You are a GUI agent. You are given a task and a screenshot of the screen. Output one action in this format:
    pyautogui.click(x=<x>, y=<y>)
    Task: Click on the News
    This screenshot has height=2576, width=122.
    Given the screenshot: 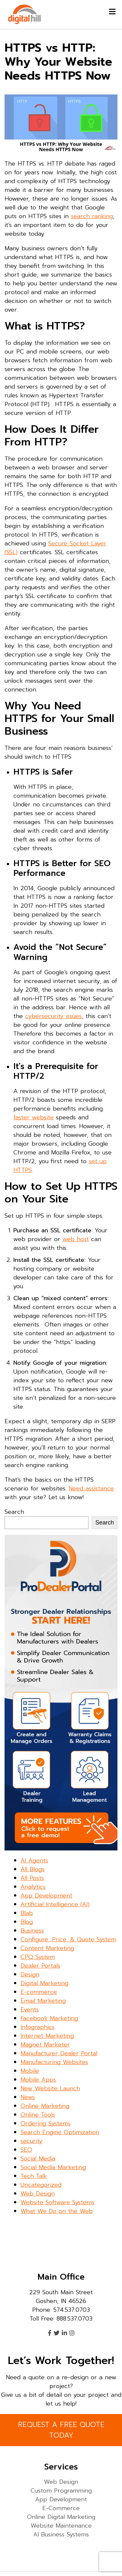 What is the action you would take?
    pyautogui.click(x=27, y=2097)
    